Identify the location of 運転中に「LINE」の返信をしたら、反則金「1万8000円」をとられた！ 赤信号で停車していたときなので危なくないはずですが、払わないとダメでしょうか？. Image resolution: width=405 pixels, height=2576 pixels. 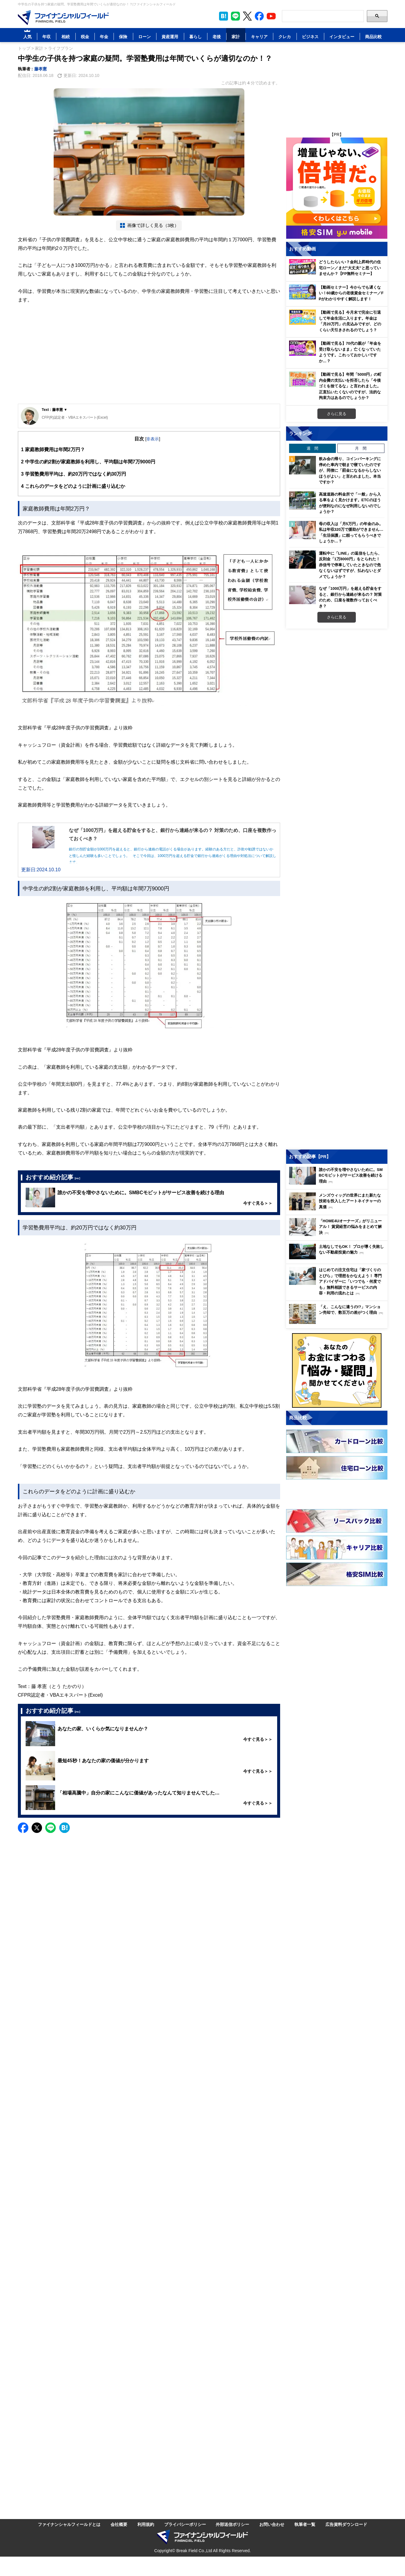
(350, 564).